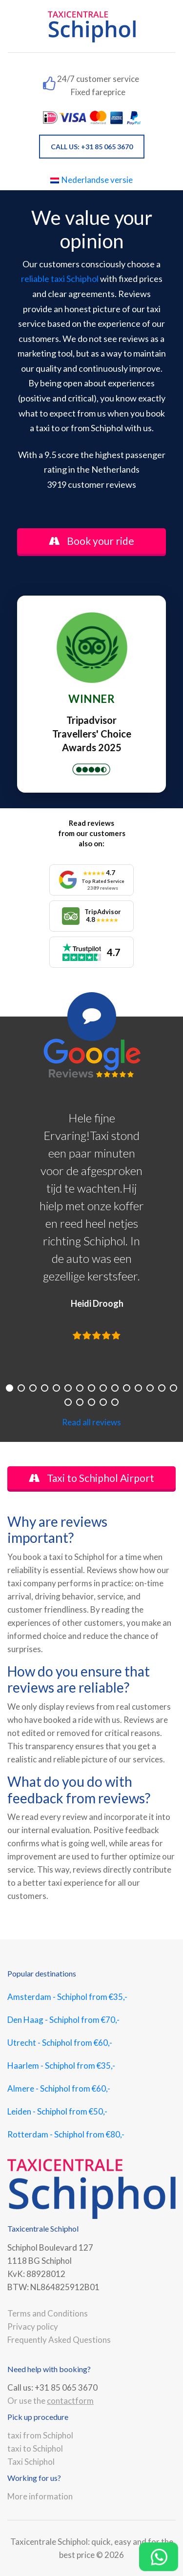  What do you see at coordinates (67, 1997) in the screenshot?
I see `Amsterdam - Schiphol from €35,-` at bounding box center [67, 1997].